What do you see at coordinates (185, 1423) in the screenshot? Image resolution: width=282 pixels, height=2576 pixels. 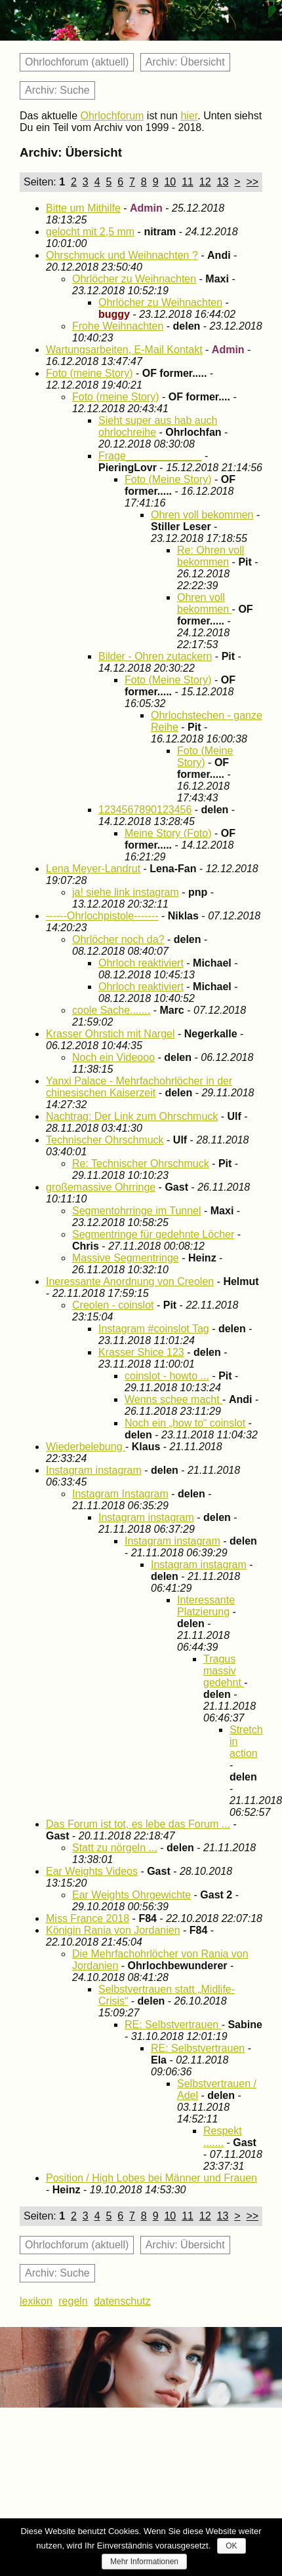 I see `Noch ein „how to“ coinslot` at bounding box center [185, 1423].